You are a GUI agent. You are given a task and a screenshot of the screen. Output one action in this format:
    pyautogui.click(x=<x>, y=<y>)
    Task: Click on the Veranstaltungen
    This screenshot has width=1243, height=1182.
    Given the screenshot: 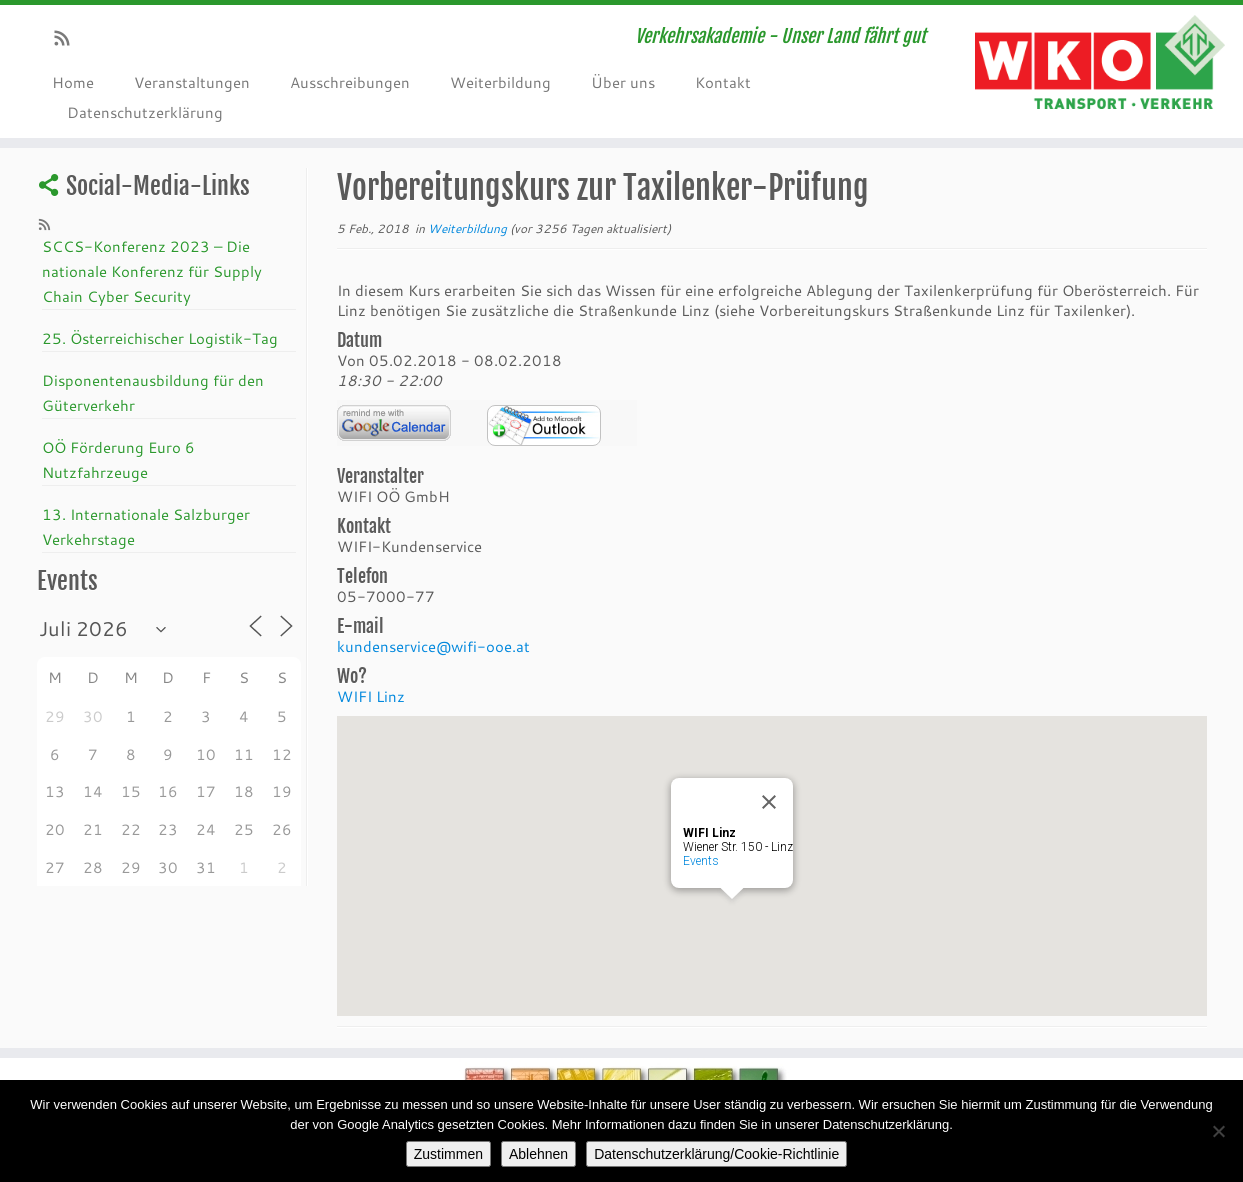 What is the action you would take?
    pyautogui.click(x=192, y=82)
    